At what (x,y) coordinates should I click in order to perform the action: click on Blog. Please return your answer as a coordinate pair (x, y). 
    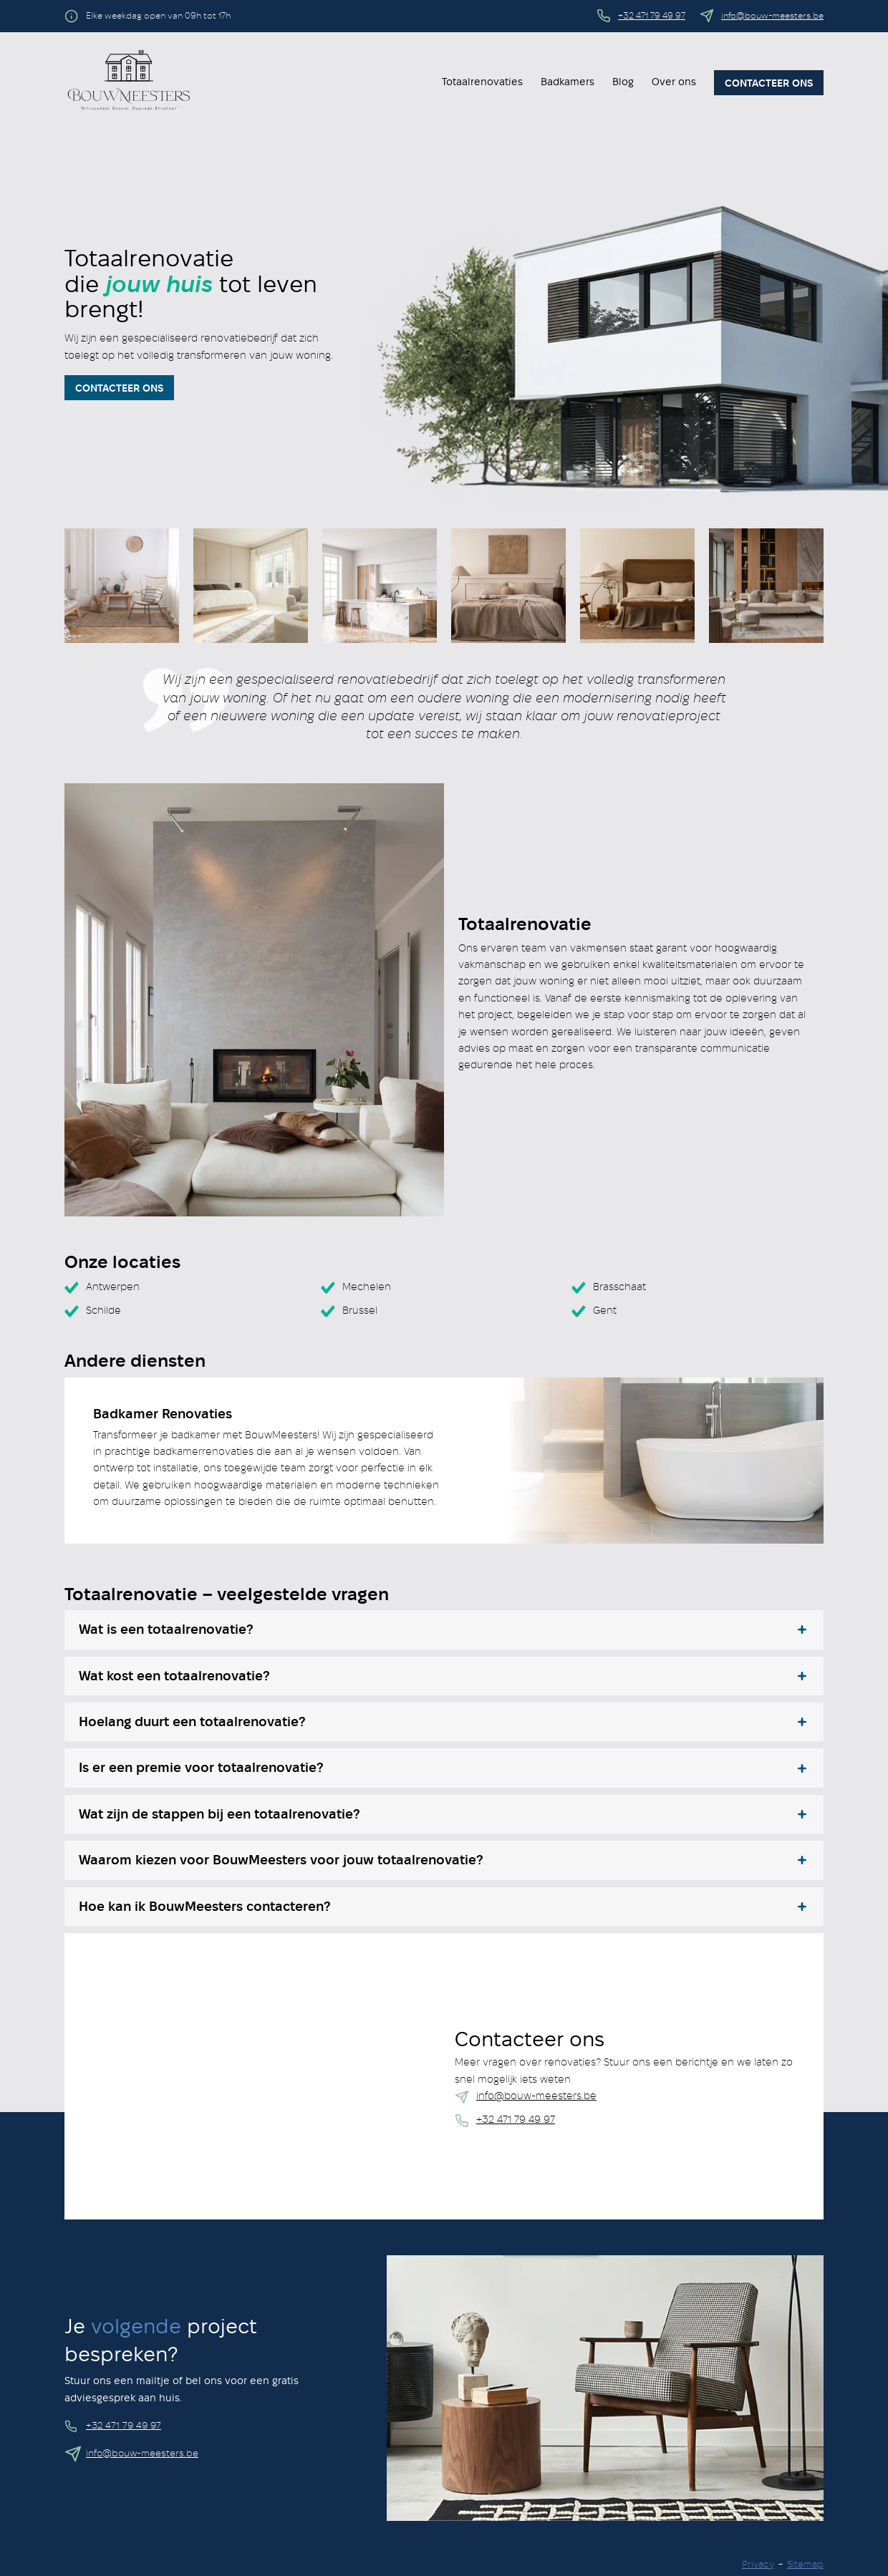
    Looking at the image, I should click on (623, 82).